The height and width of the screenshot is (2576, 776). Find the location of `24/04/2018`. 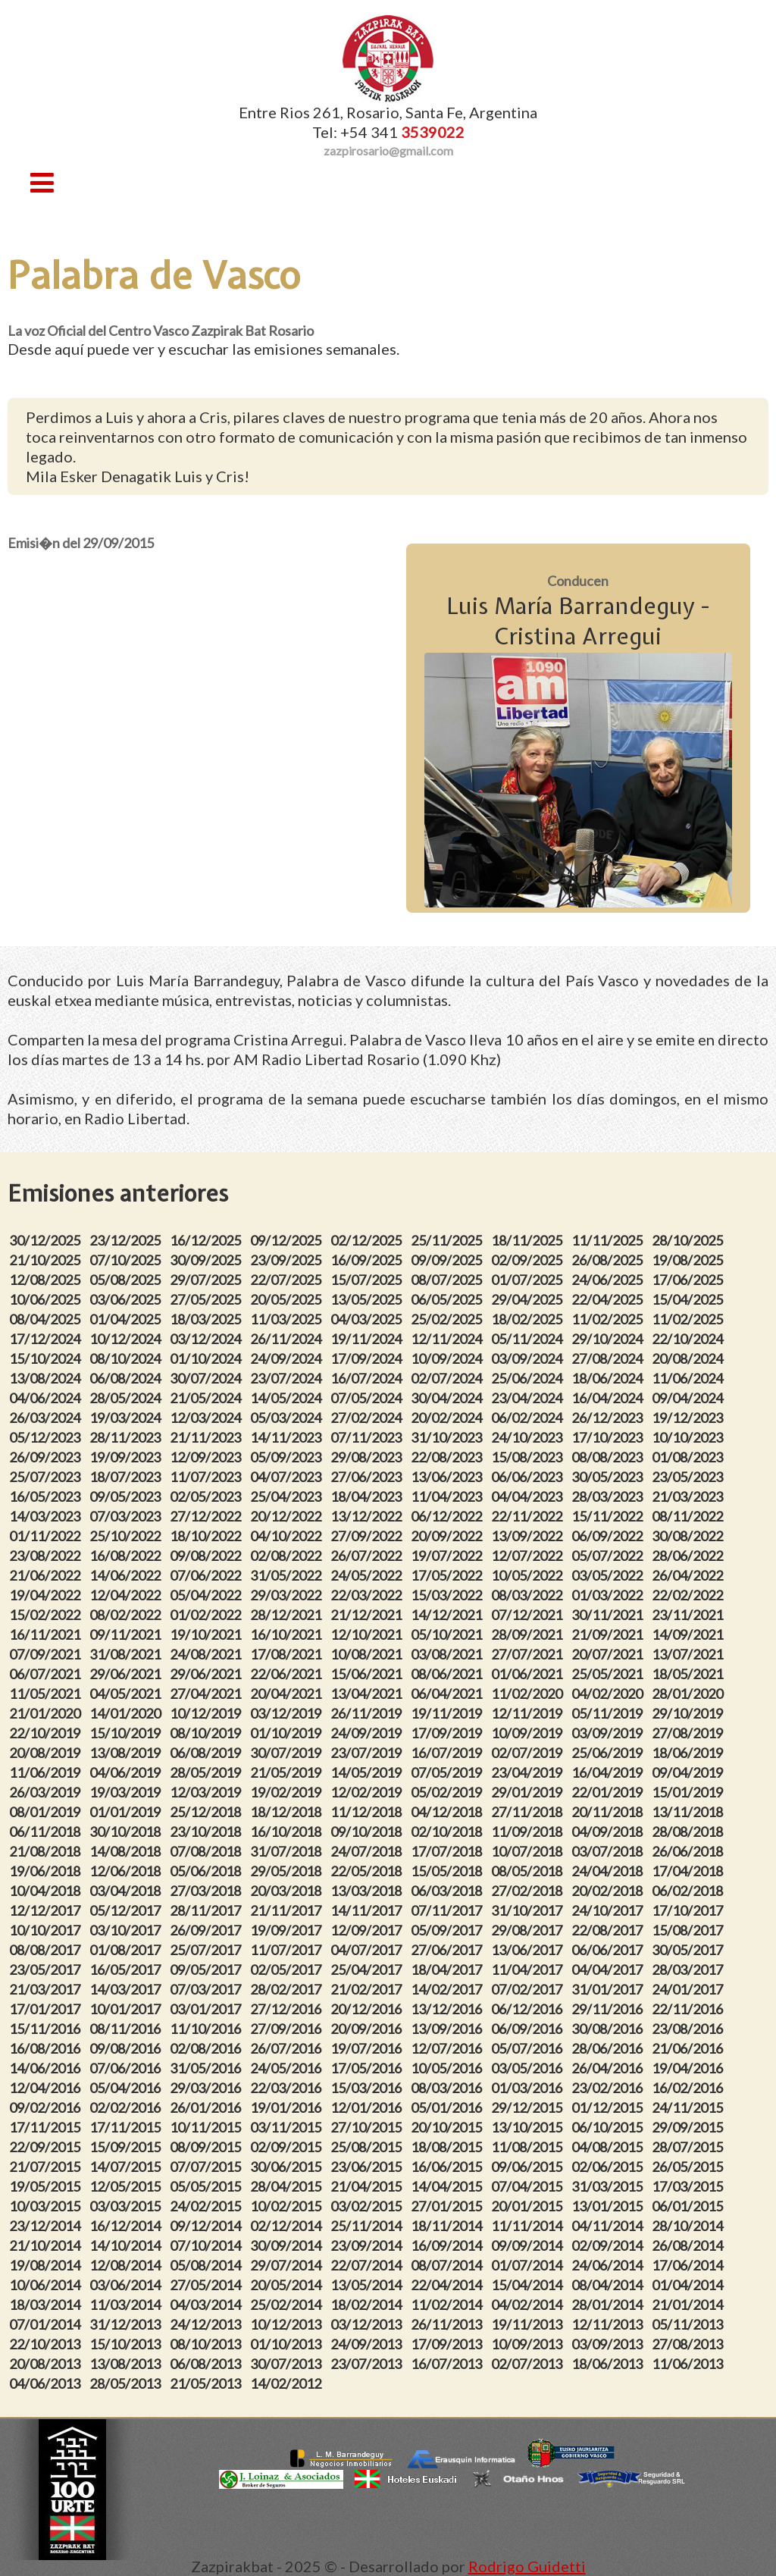

24/04/2018 is located at coordinates (609, 1871).